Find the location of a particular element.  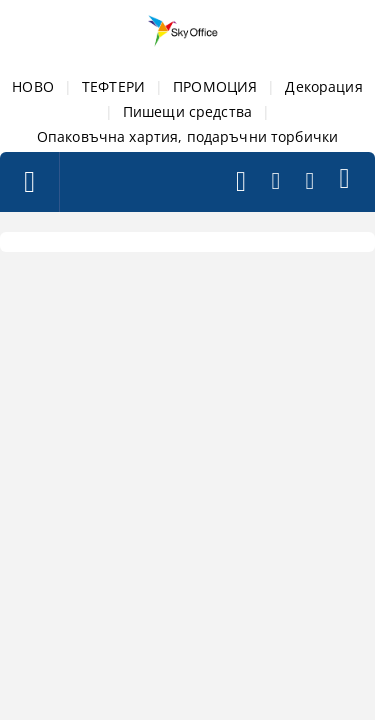

Пишещи средства is located at coordinates (187, 111).